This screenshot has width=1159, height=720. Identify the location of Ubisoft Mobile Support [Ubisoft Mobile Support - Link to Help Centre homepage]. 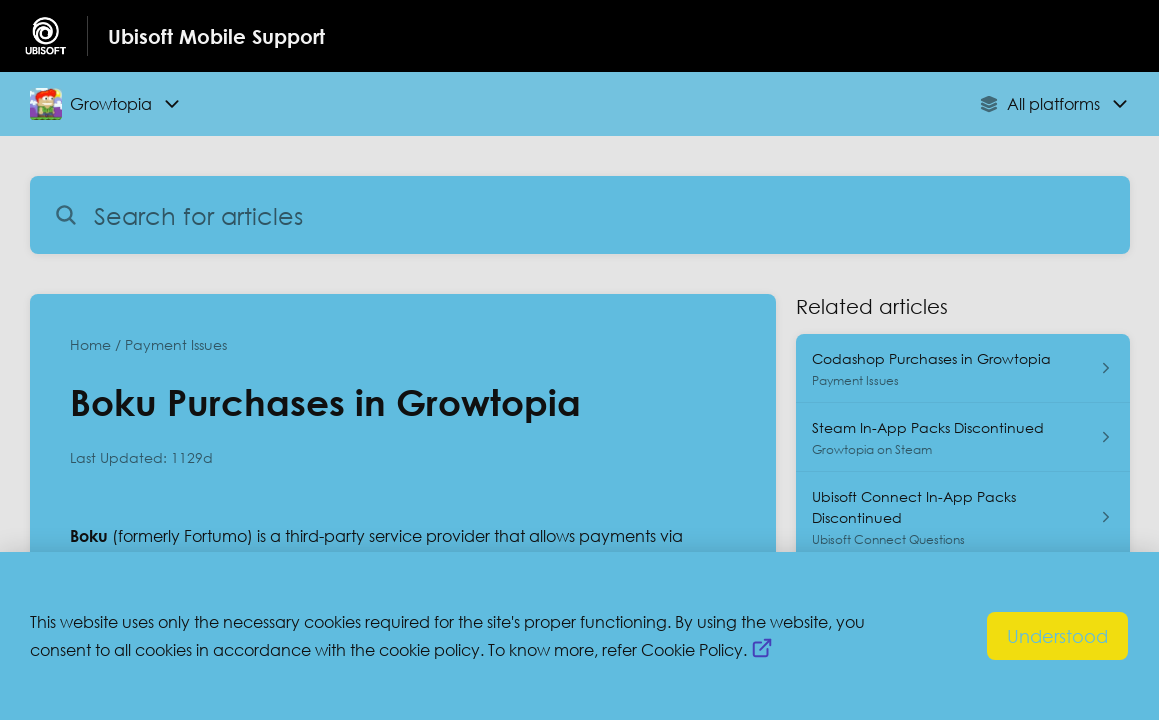
(216, 36).